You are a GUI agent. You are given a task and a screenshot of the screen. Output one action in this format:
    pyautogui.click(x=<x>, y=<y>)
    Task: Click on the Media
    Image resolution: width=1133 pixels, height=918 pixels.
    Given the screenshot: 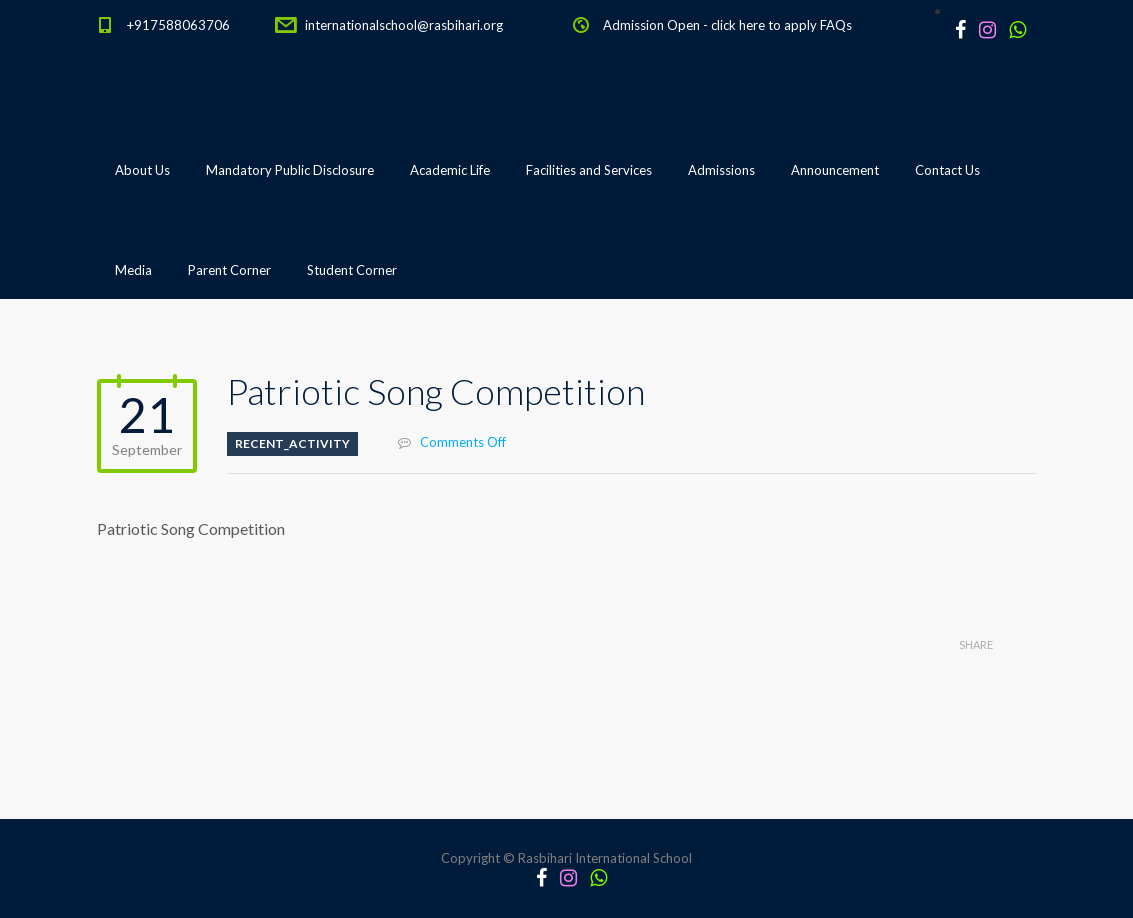 What is the action you would take?
    pyautogui.click(x=133, y=270)
    